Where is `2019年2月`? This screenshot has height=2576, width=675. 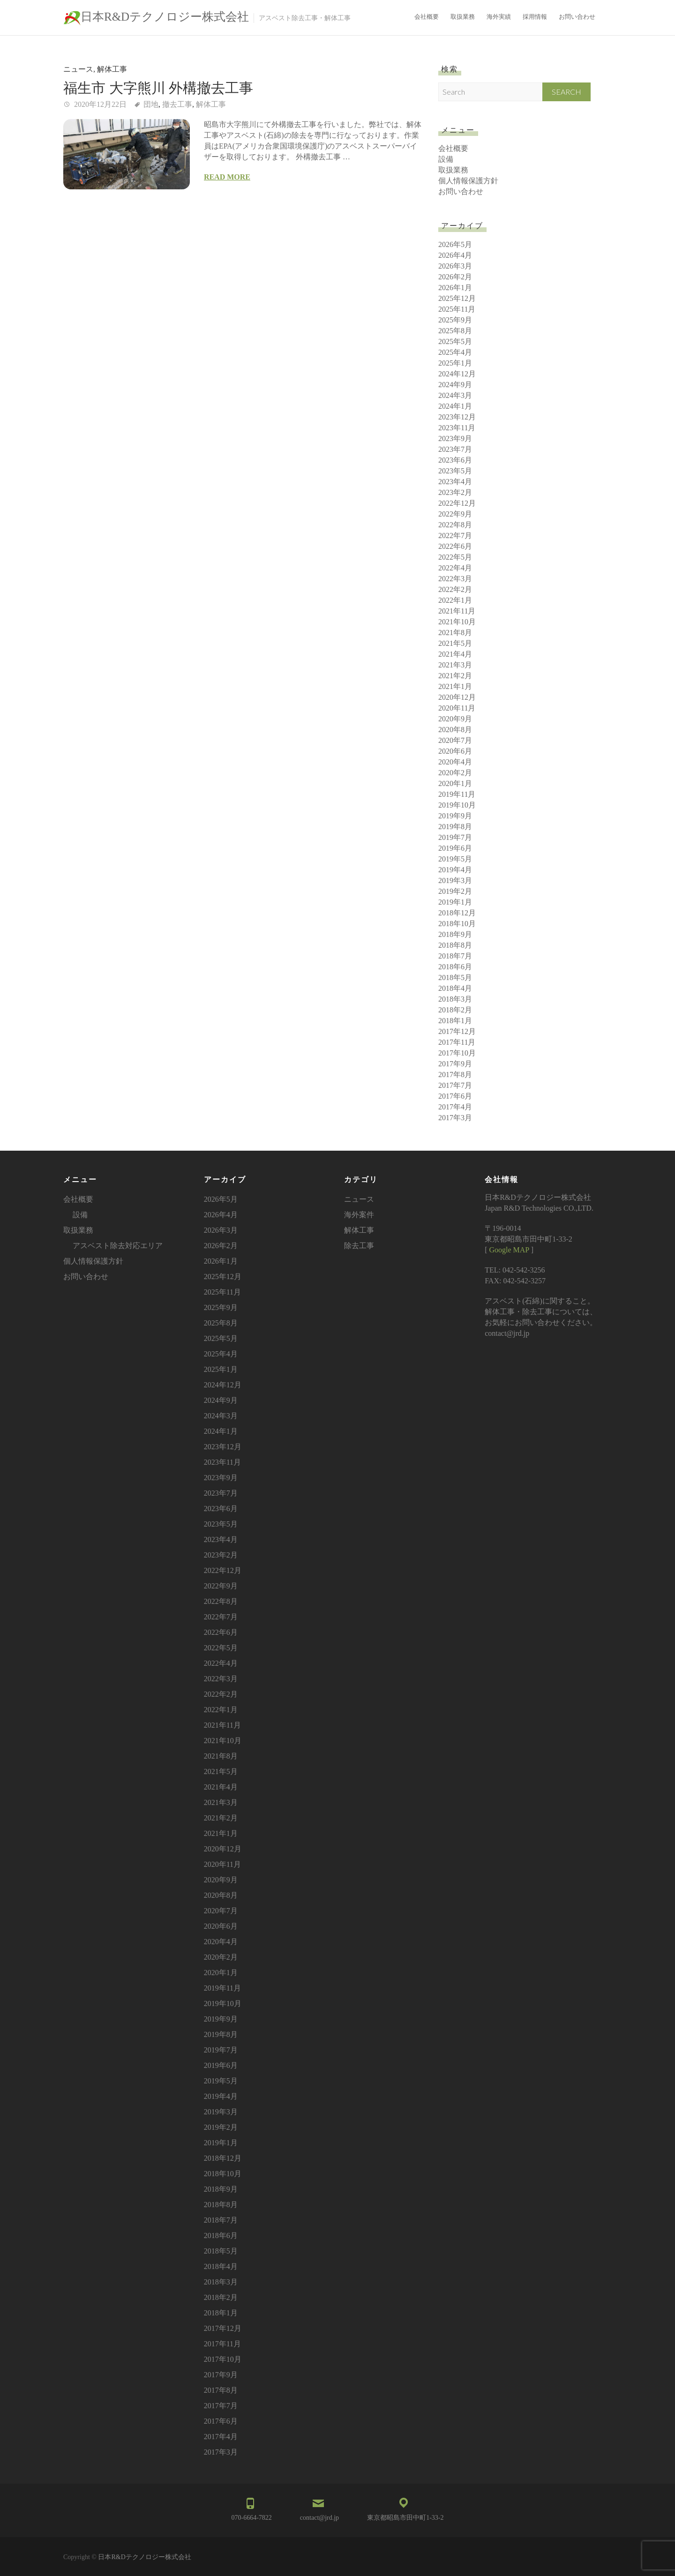 2019年2月 is located at coordinates (455, 891).